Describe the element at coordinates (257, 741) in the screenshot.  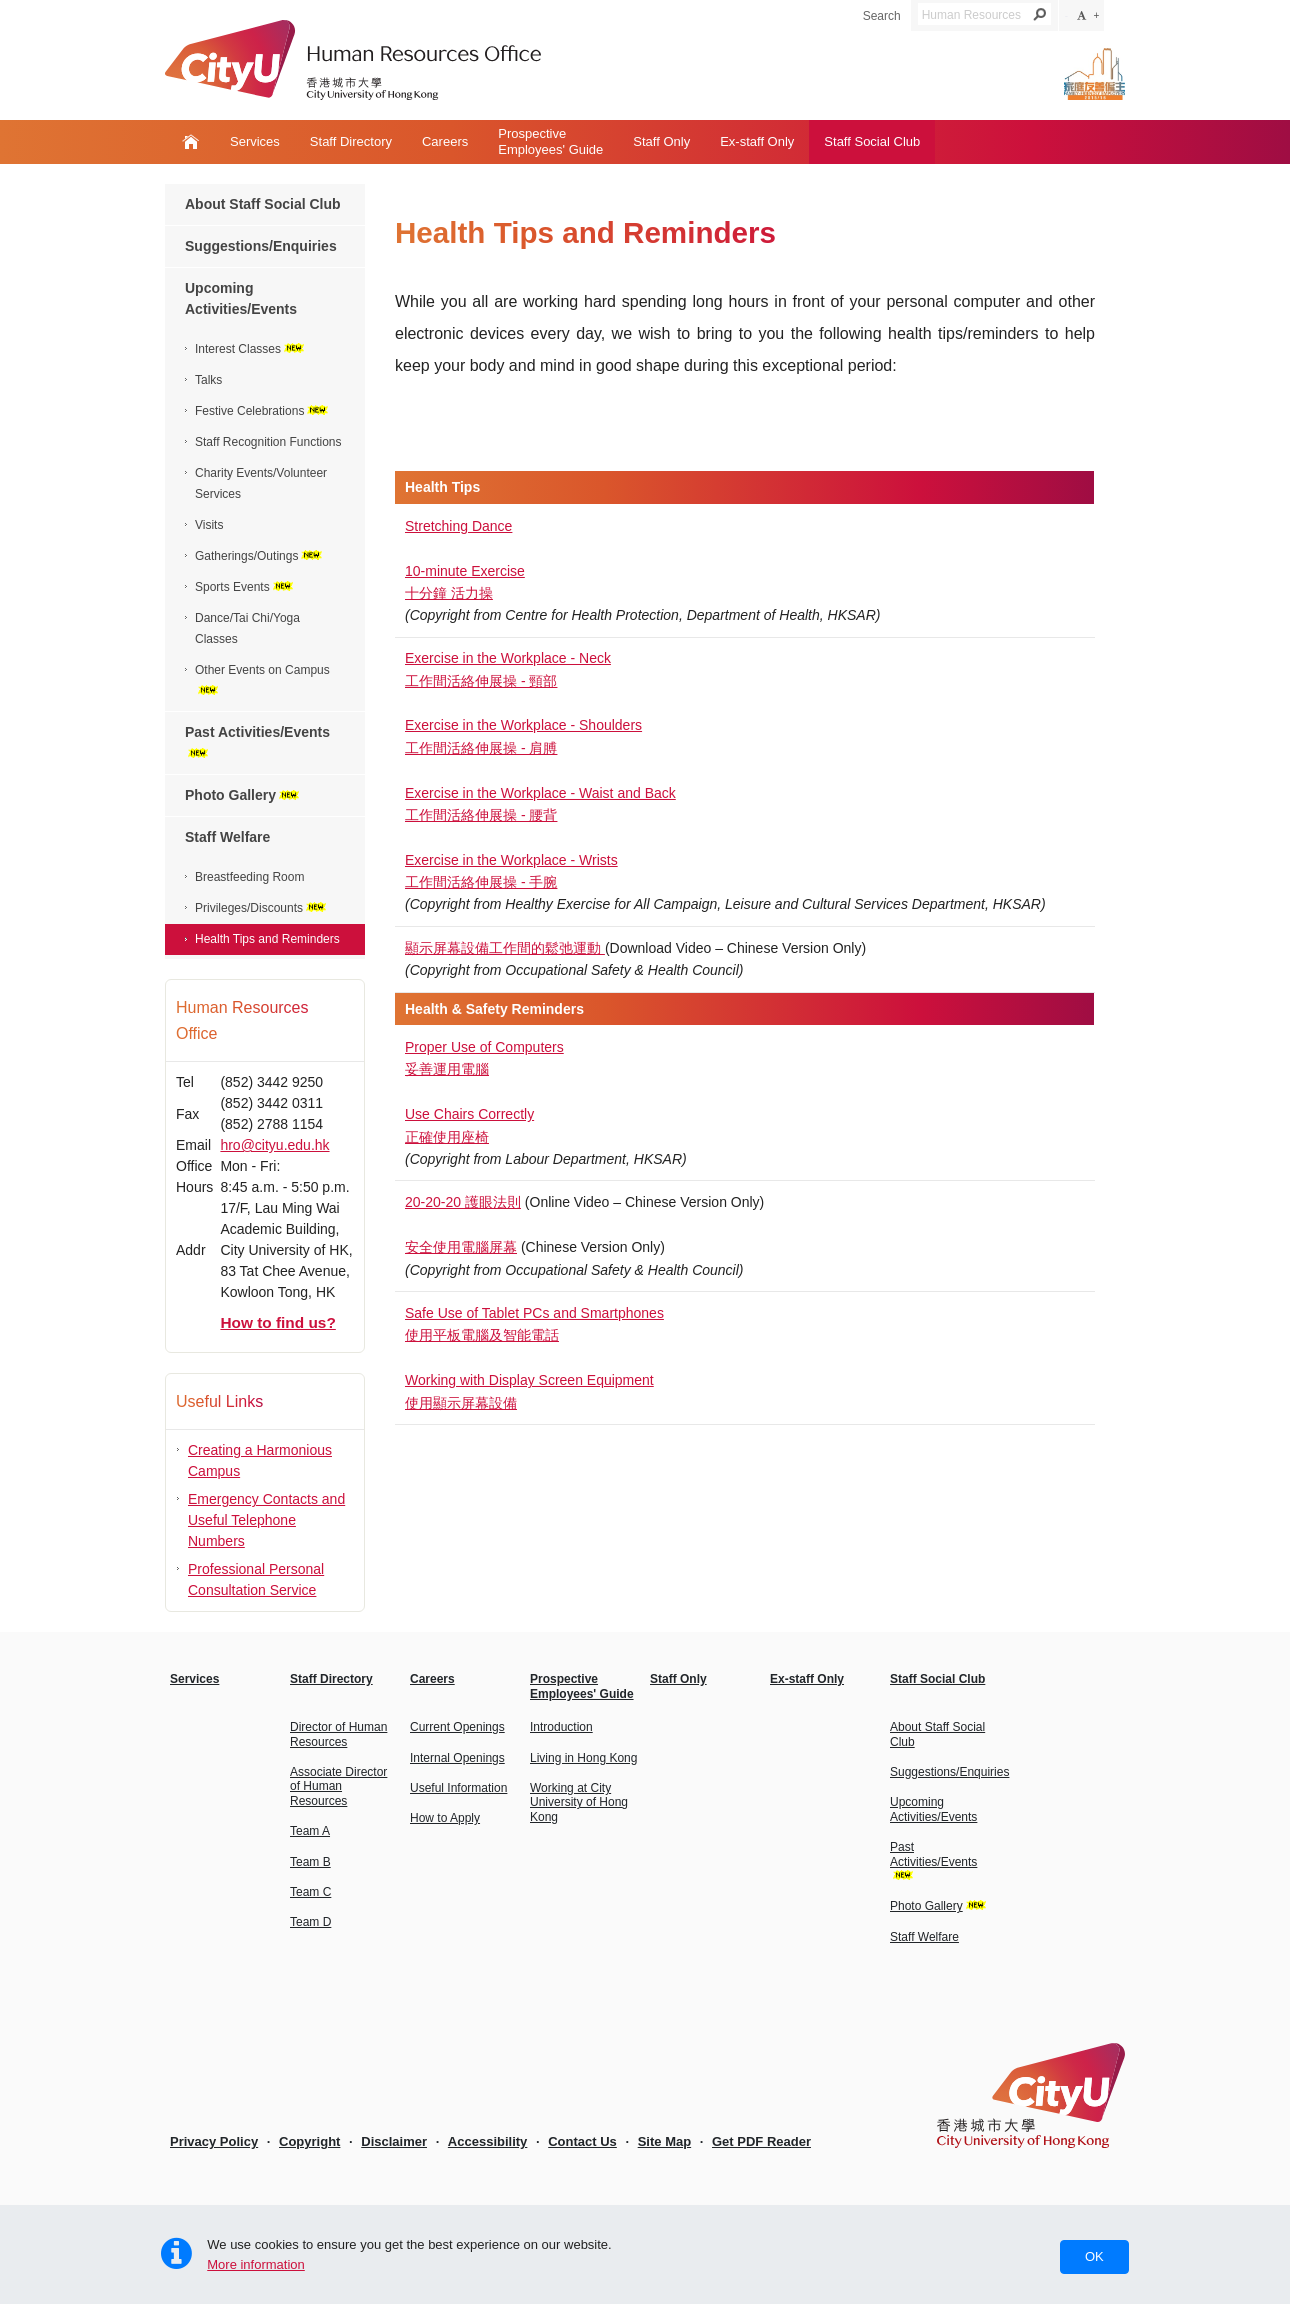
I see `Past Activities/Events` at that location.